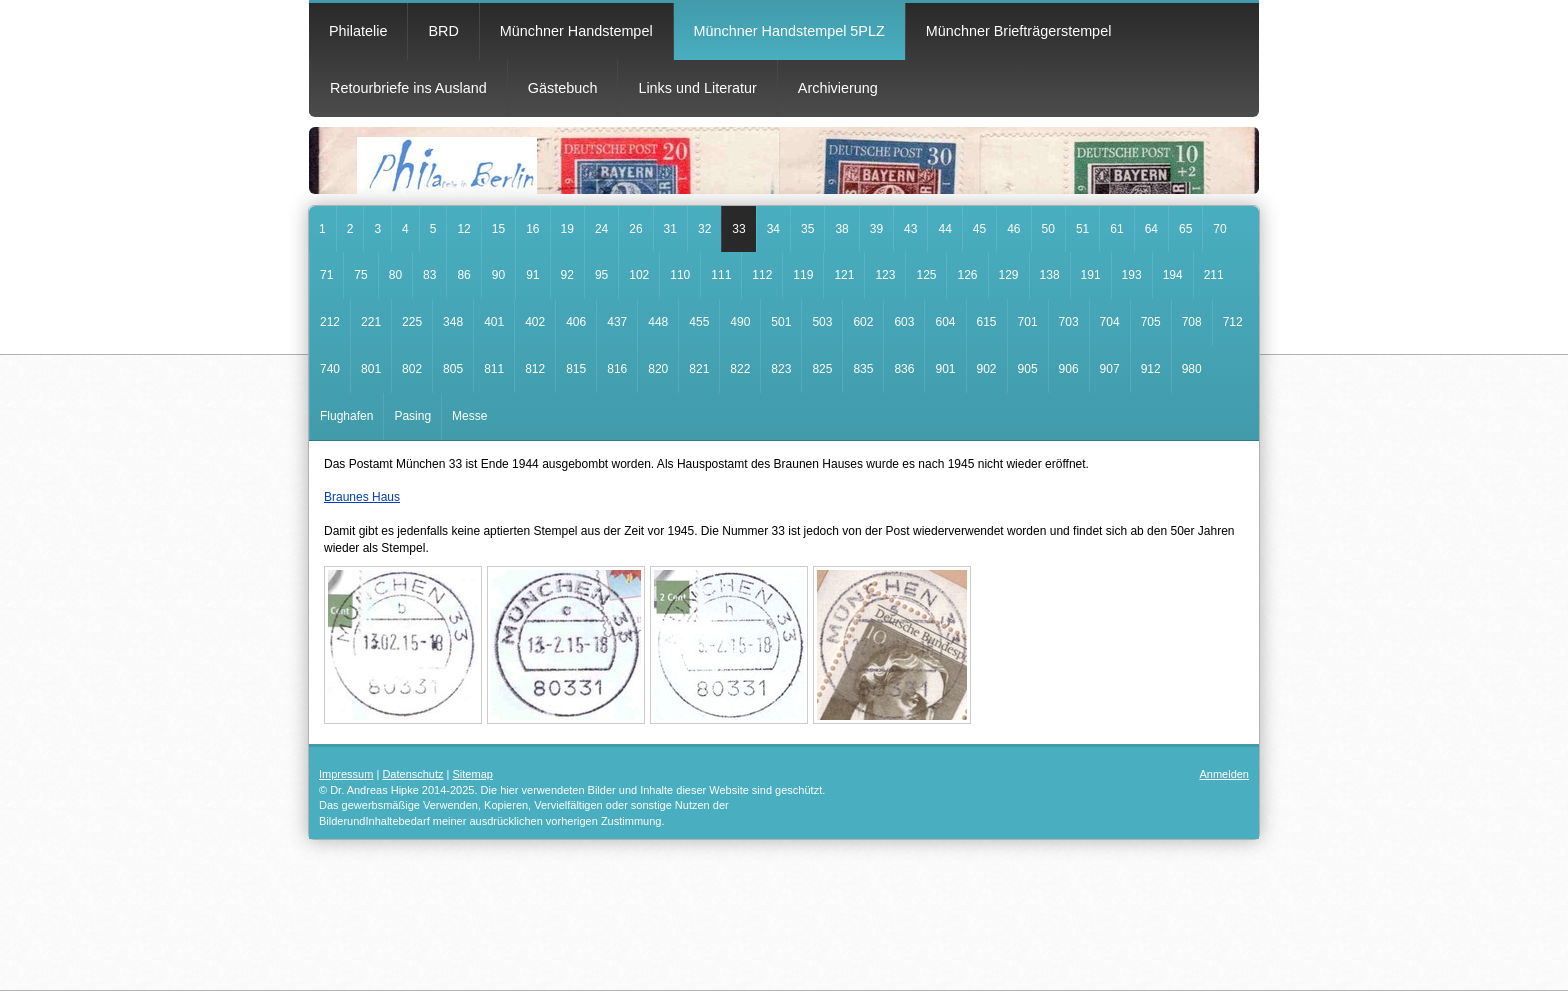  What do you see at coordinates (473, 774) in the screenshot?
I see `Sitemap` at bounding box center [473, 774].